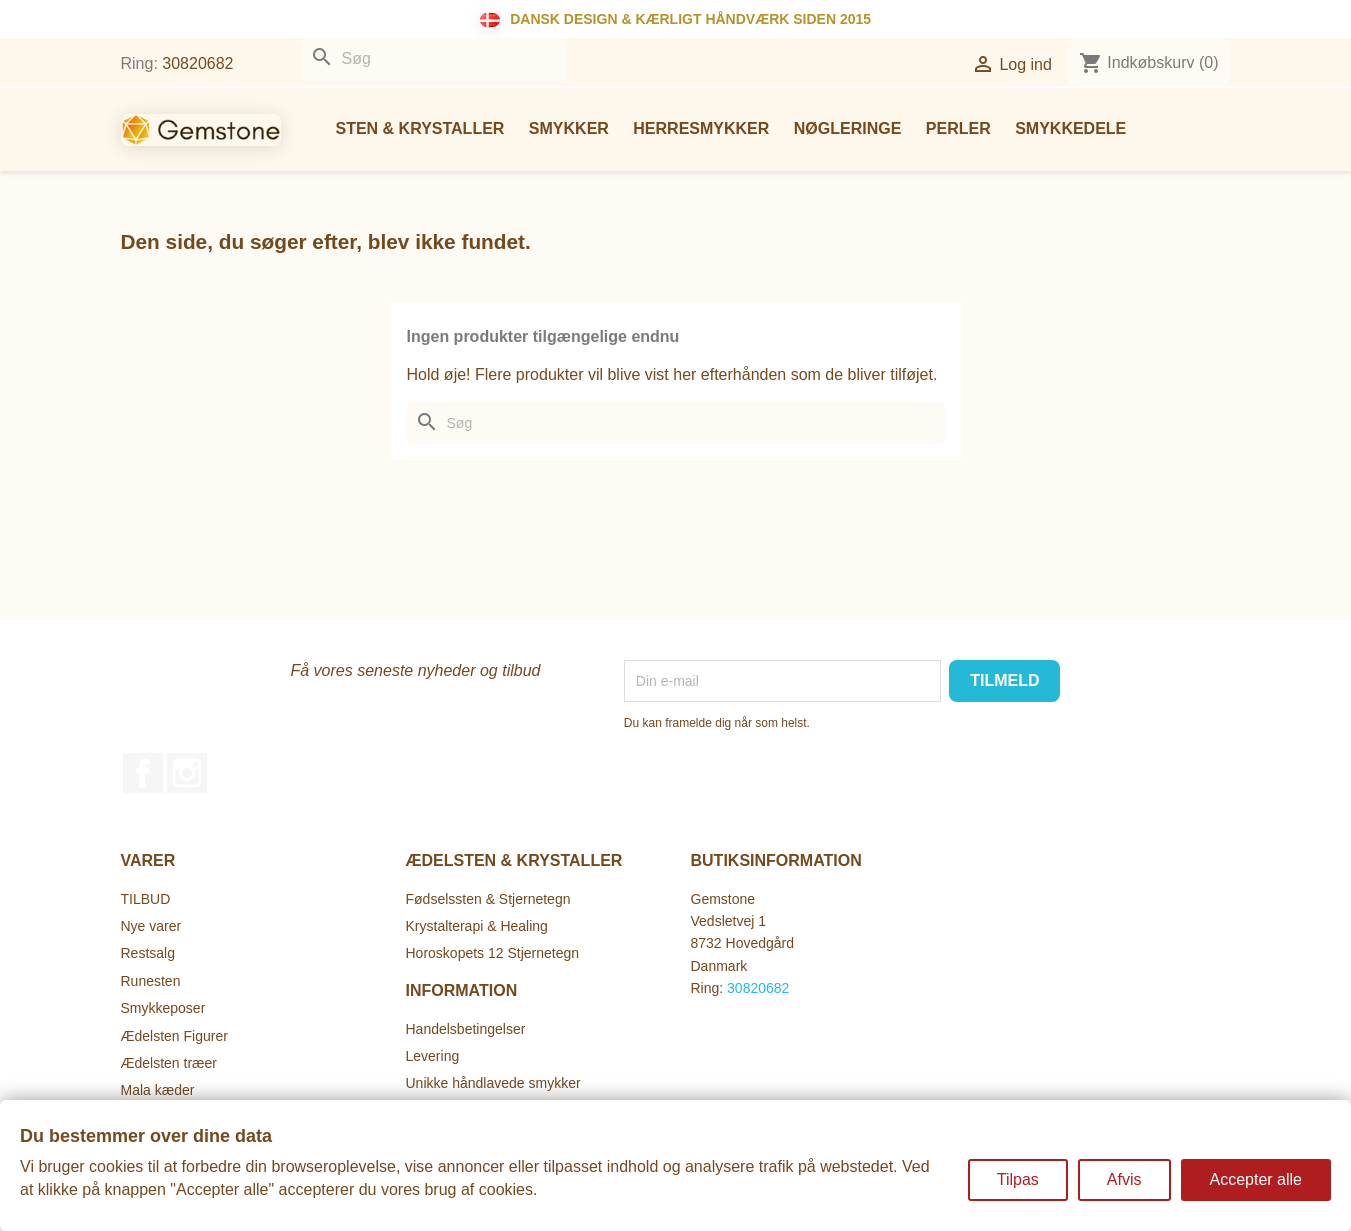  What do you see at coordinates (434, 59) in the screenshot?
I see `[Søg]` at bounding box center [434, 59].